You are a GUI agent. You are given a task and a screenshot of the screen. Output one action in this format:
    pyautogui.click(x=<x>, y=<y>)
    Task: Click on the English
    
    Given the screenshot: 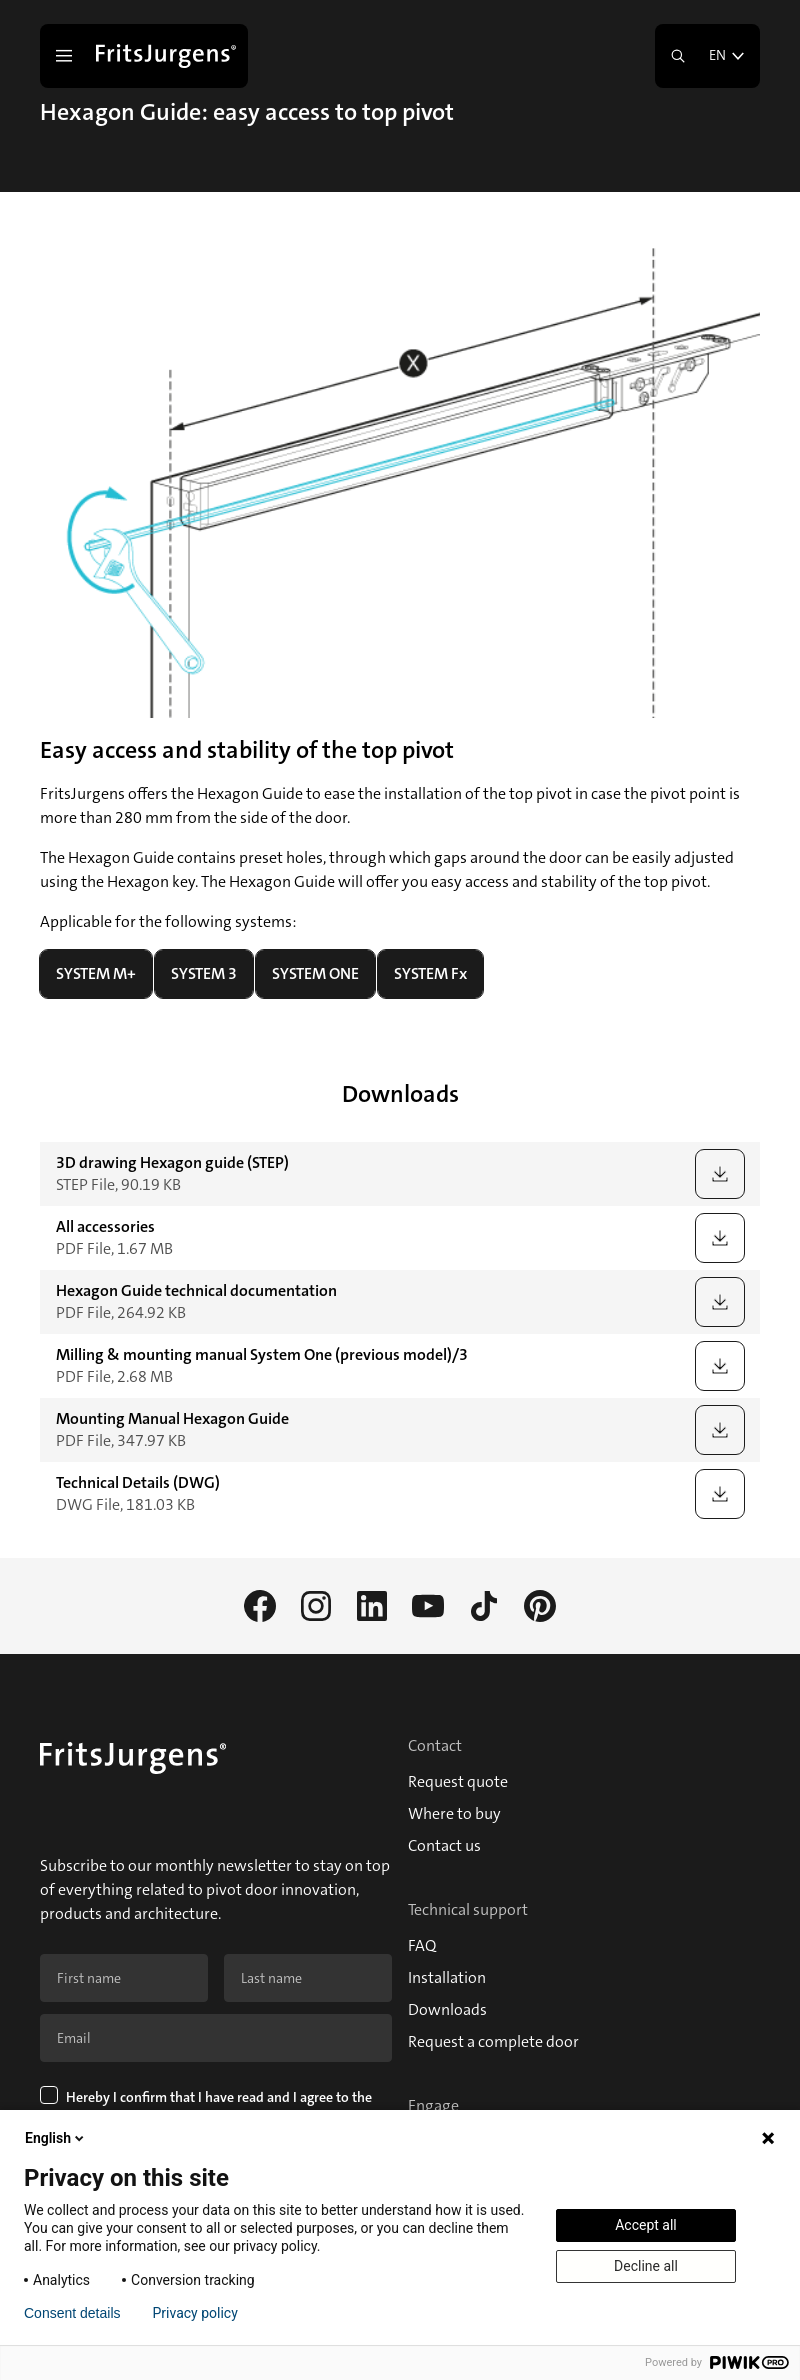 What is the action you would take?
    pyautogui.click(x=56, y=2138)
    